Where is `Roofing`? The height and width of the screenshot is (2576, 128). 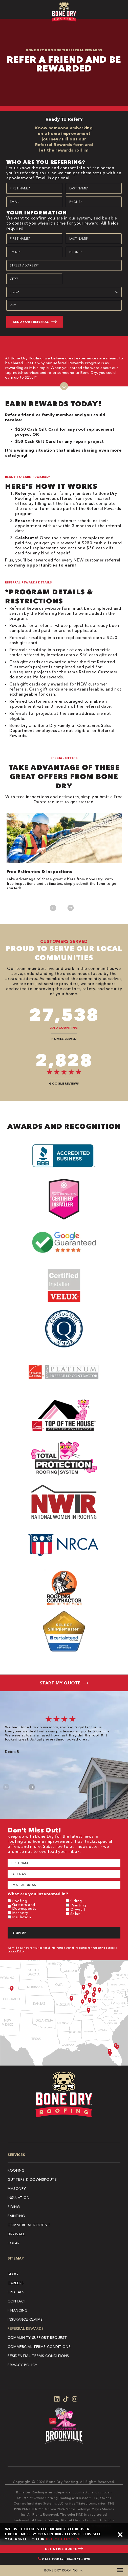
Roofing is located at coordinates (19, 1901).